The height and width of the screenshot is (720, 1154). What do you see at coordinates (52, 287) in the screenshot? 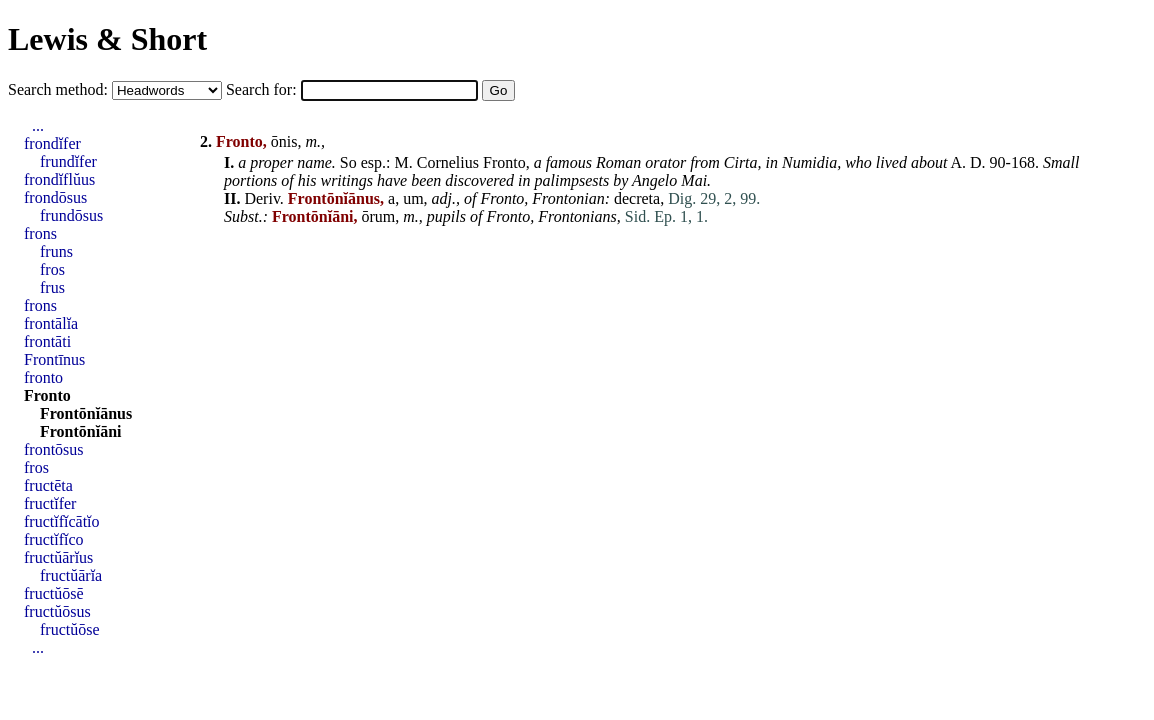
I see `frus` at bounding box center [52, 287].